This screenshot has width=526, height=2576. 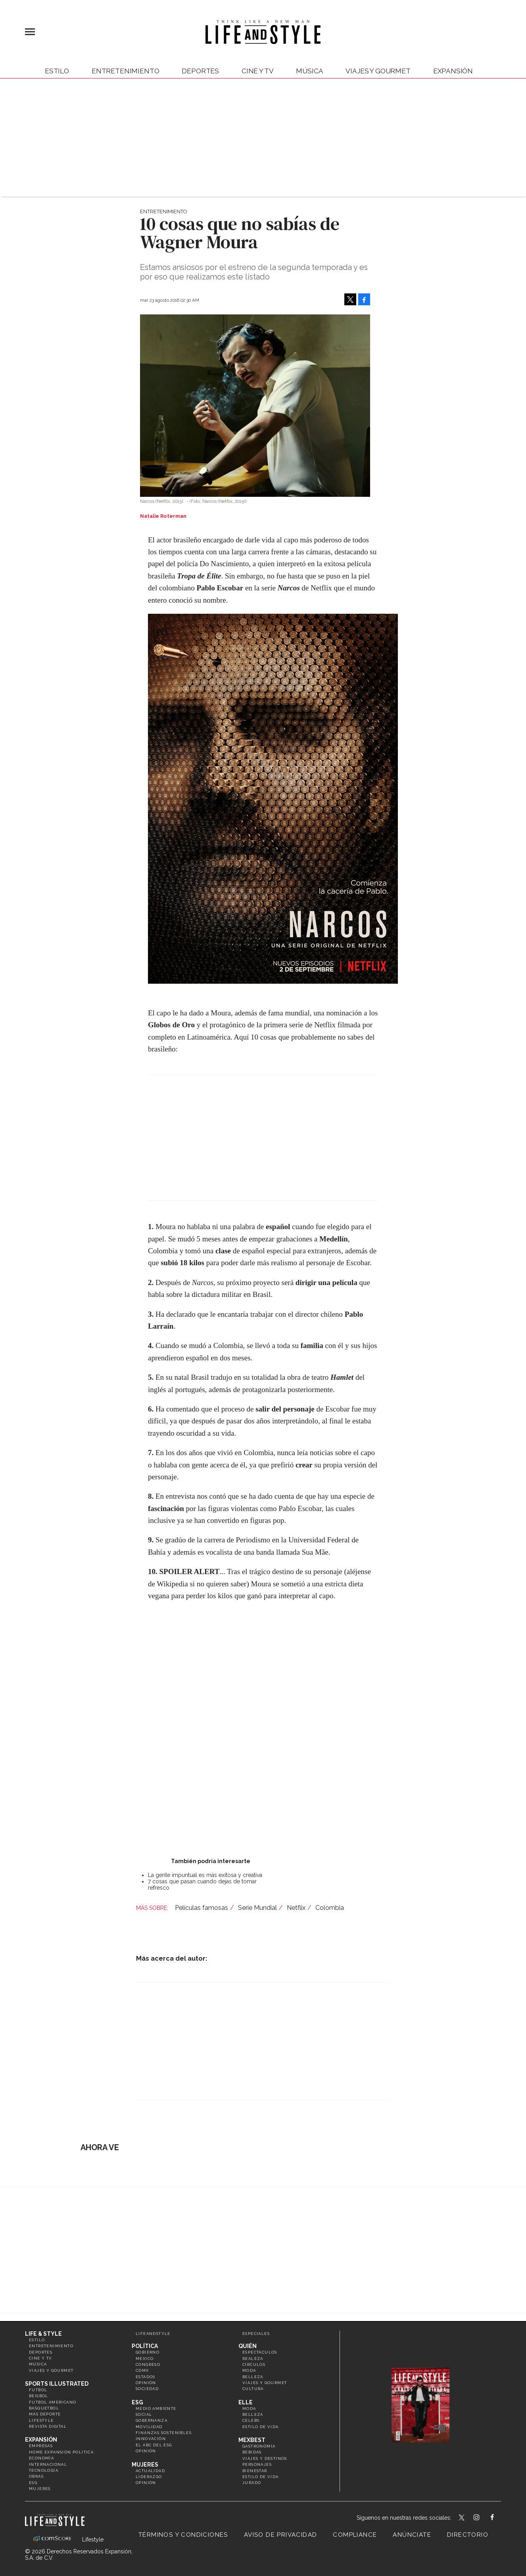 I want to click on Sociedad, so click(x=147, y=2388).